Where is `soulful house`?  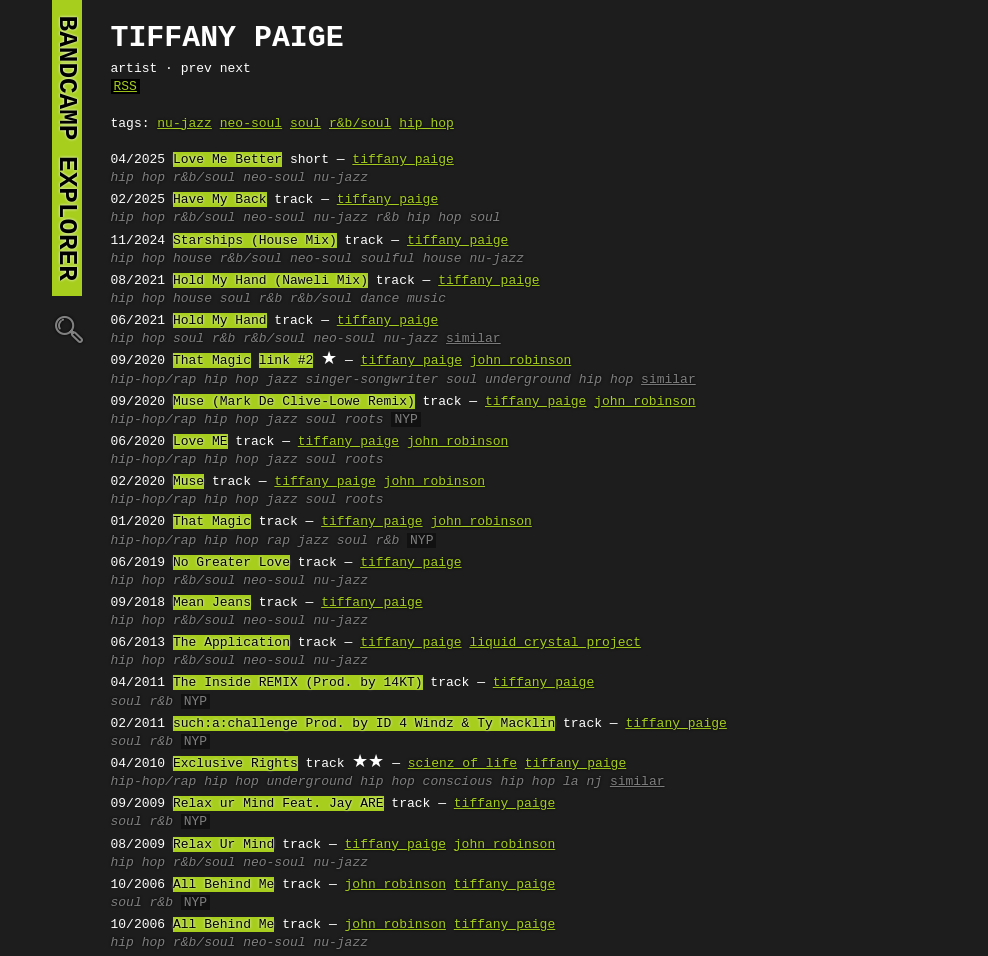 soulful house is located at coordinates (410, 259).